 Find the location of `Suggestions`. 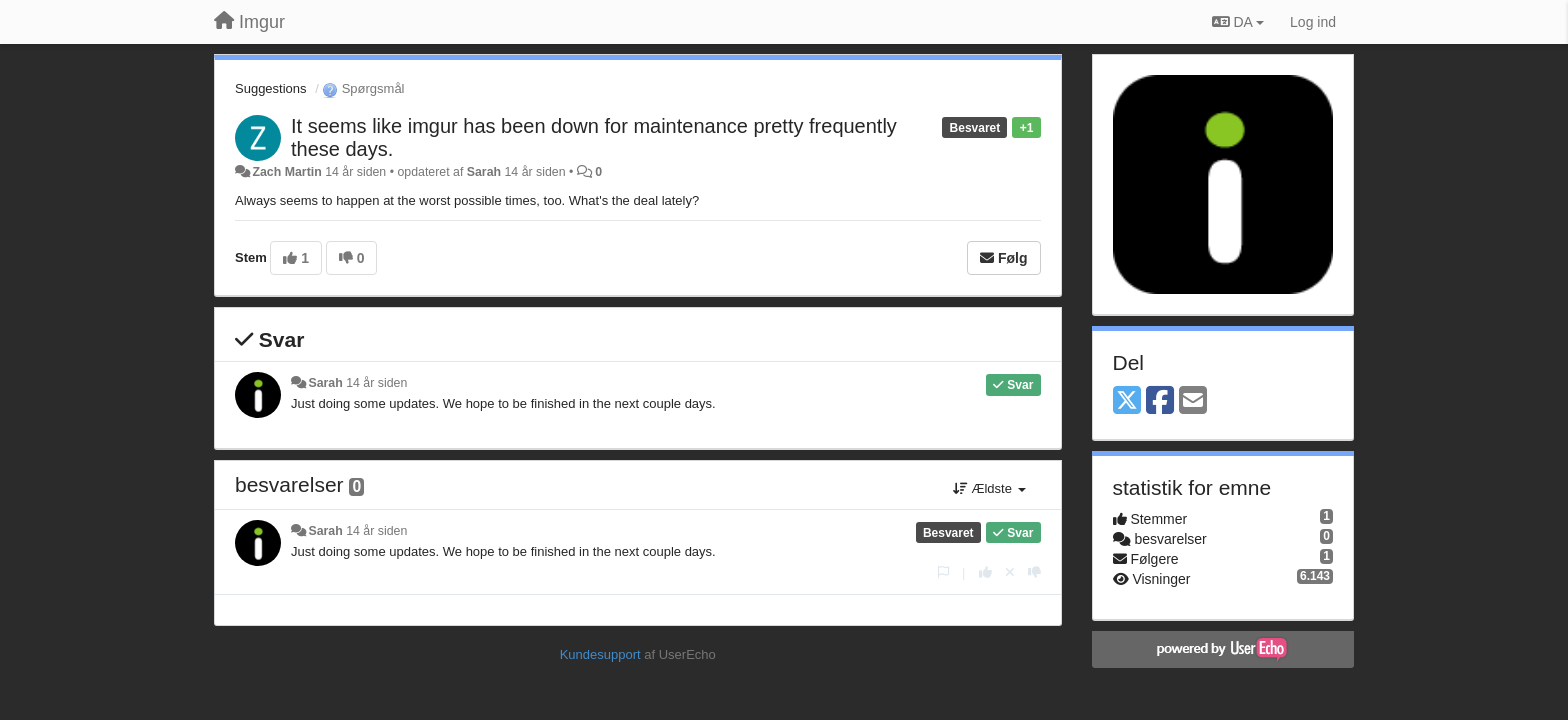

Suggestions is located at coordinates (271, 88).